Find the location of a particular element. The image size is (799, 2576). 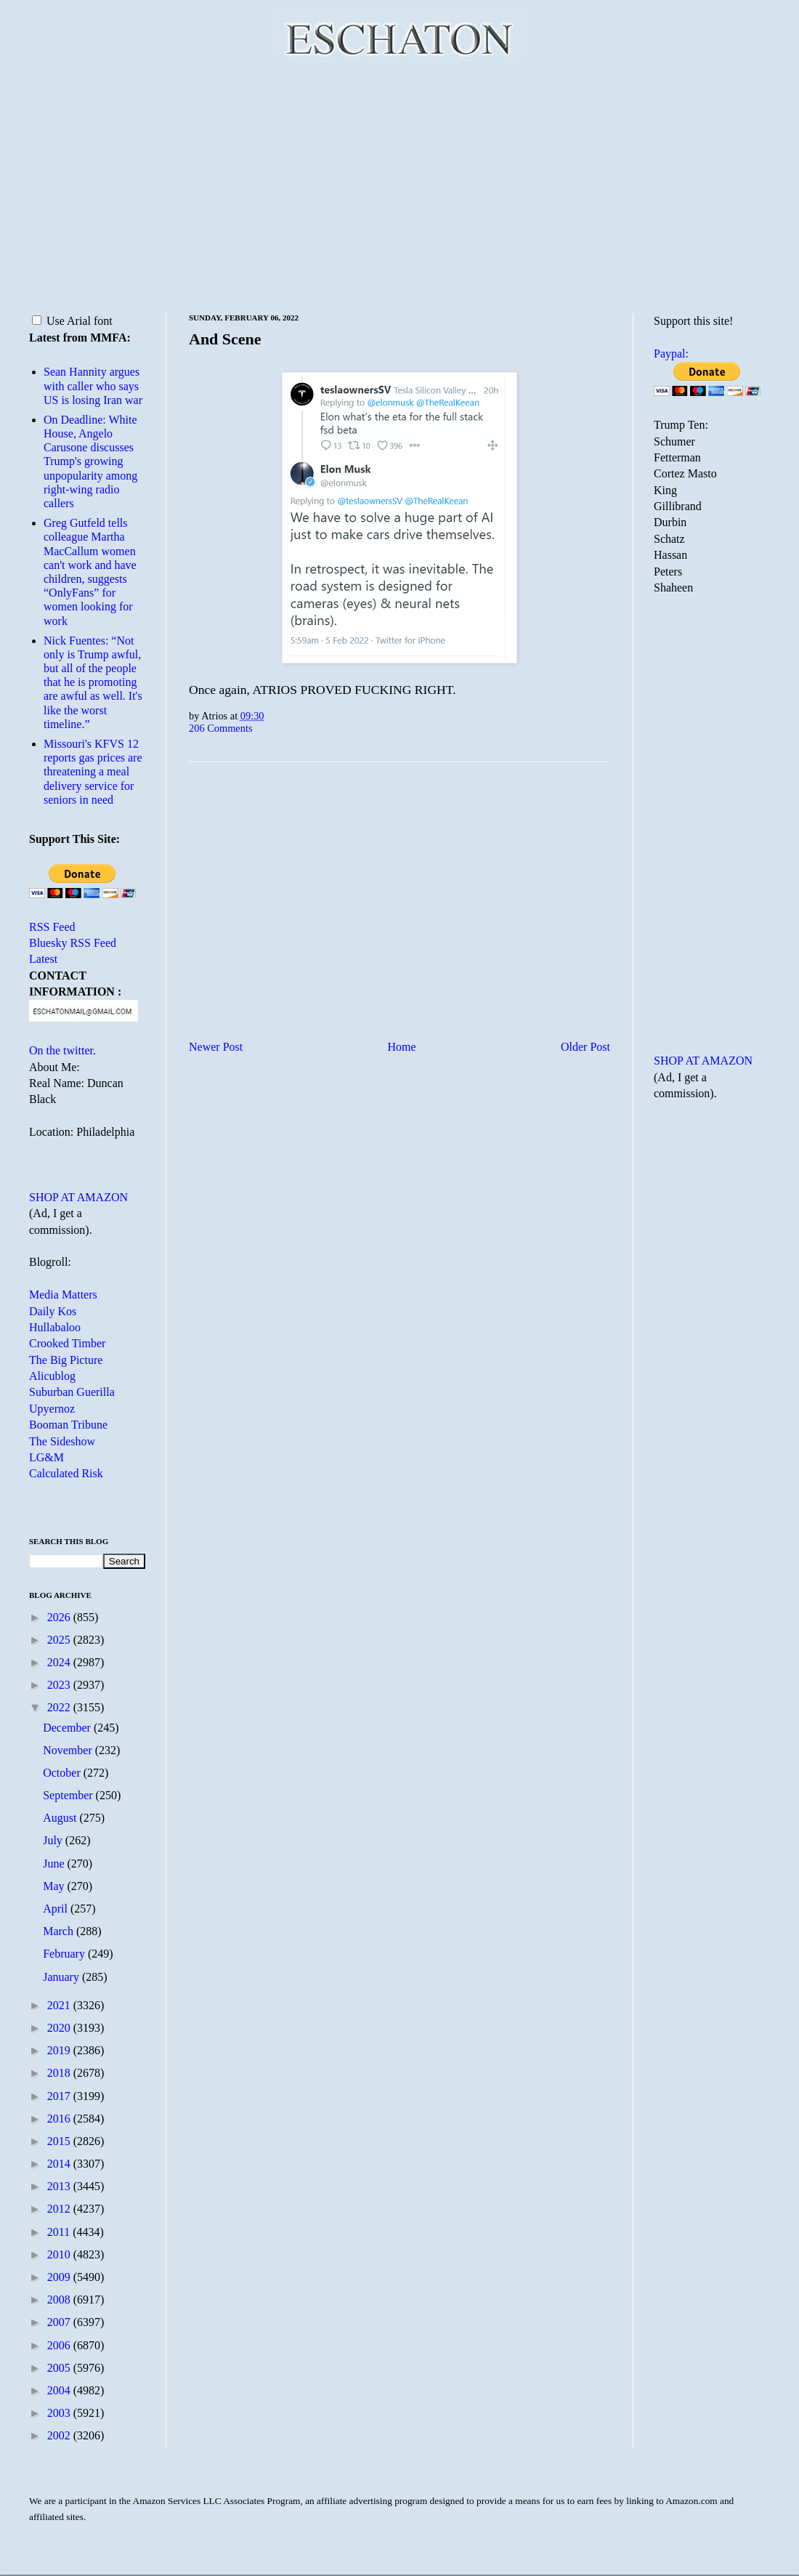

Paypal: is located at coordinates (671, 353).